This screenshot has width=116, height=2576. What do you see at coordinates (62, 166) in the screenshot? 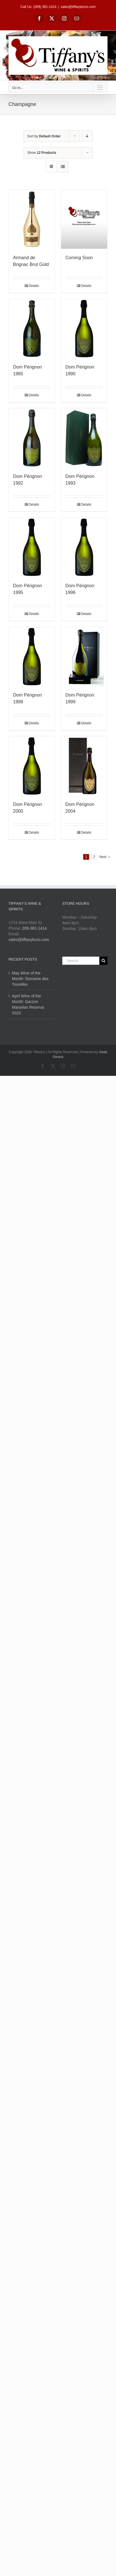
I see `[View as list]` at bounding box center [62, 166].